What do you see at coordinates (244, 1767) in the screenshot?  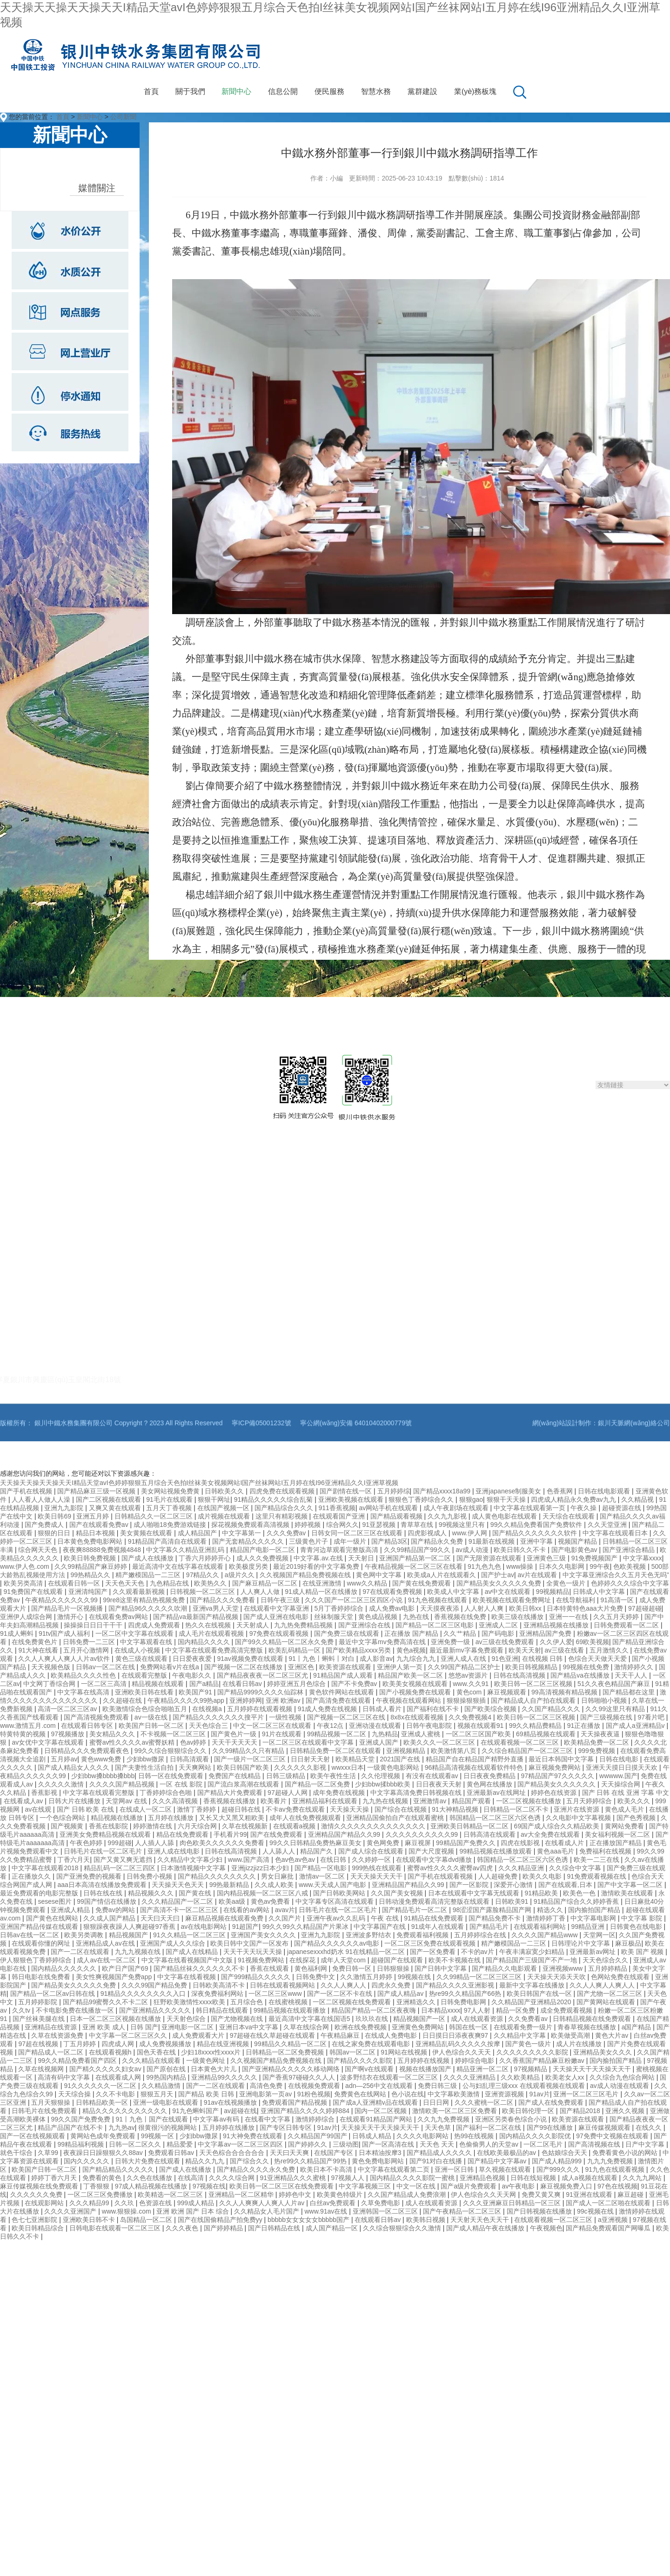 I see `欧美日韩国产欧美` at bounding box center [244, 1767].